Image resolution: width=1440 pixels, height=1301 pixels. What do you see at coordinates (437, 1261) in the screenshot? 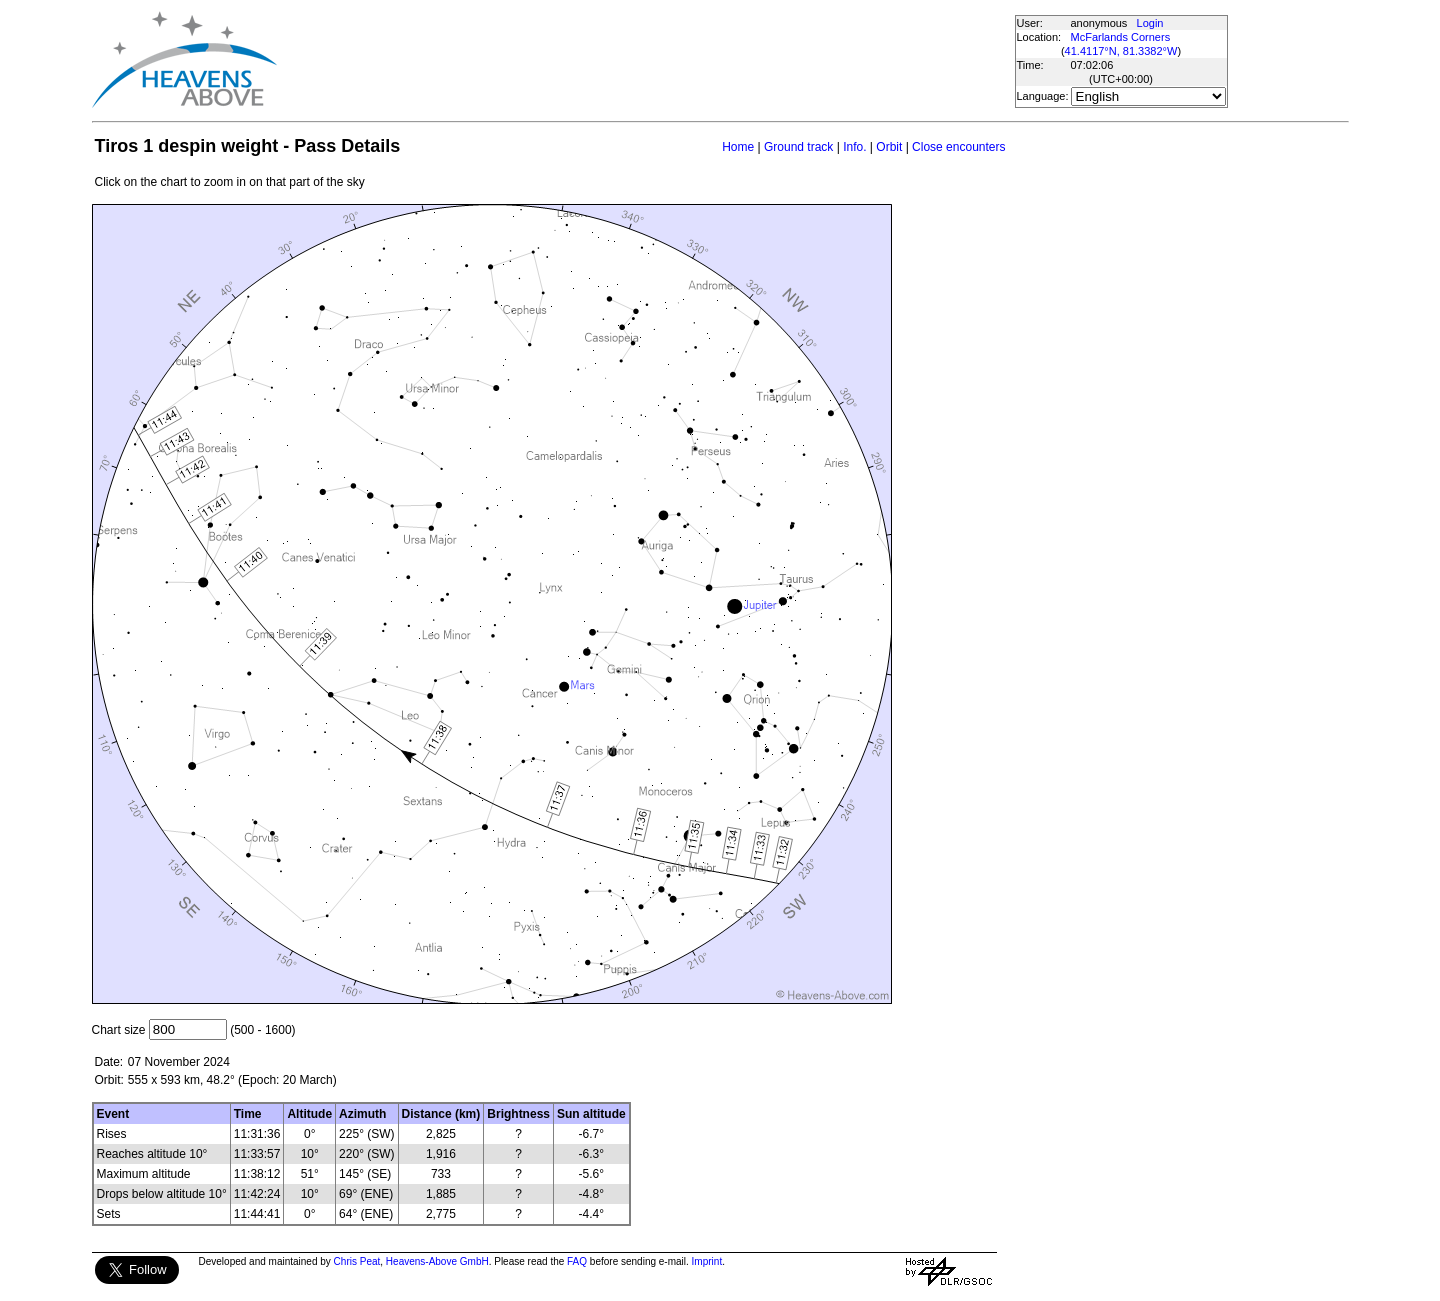
I see `Heavens-Above GmbH` at bounding box center [437, 1261].